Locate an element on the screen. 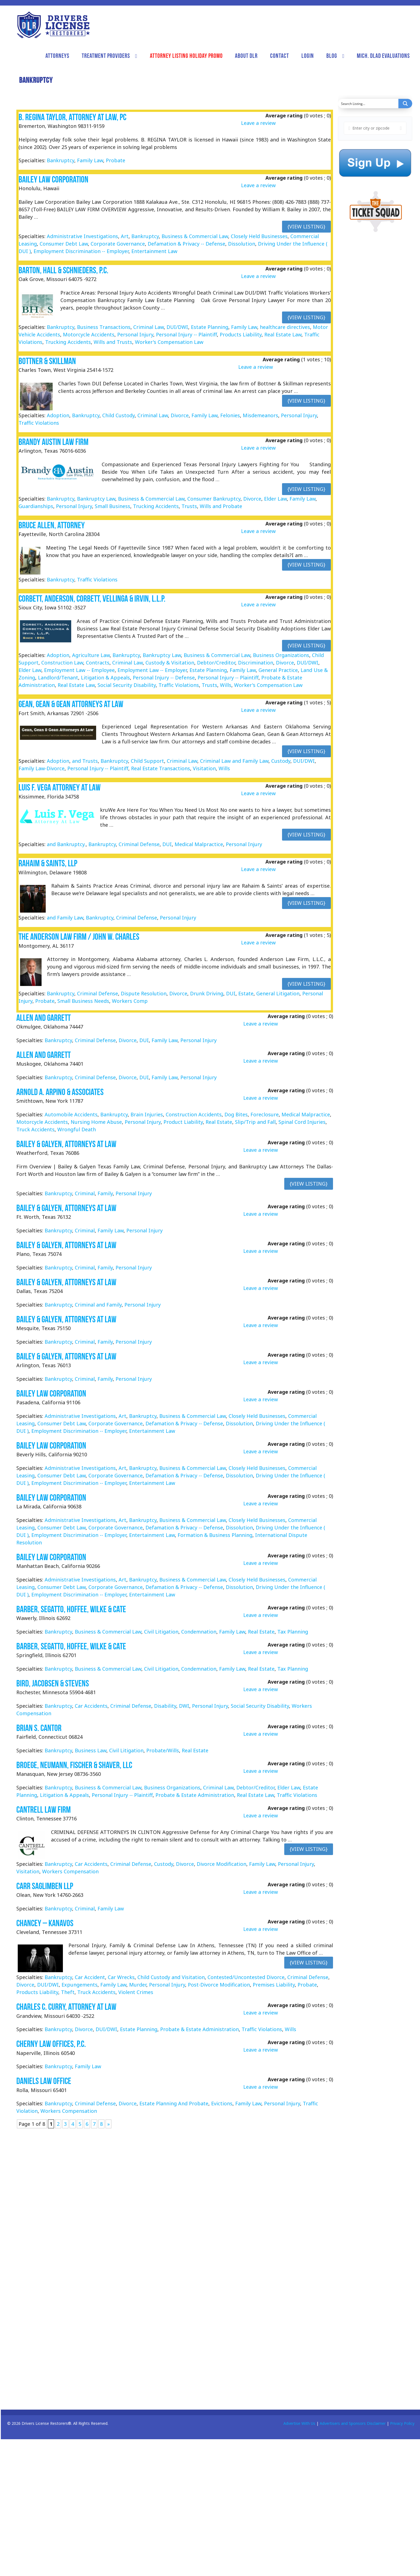  Product Liability is located at coordinates (183, 1122).